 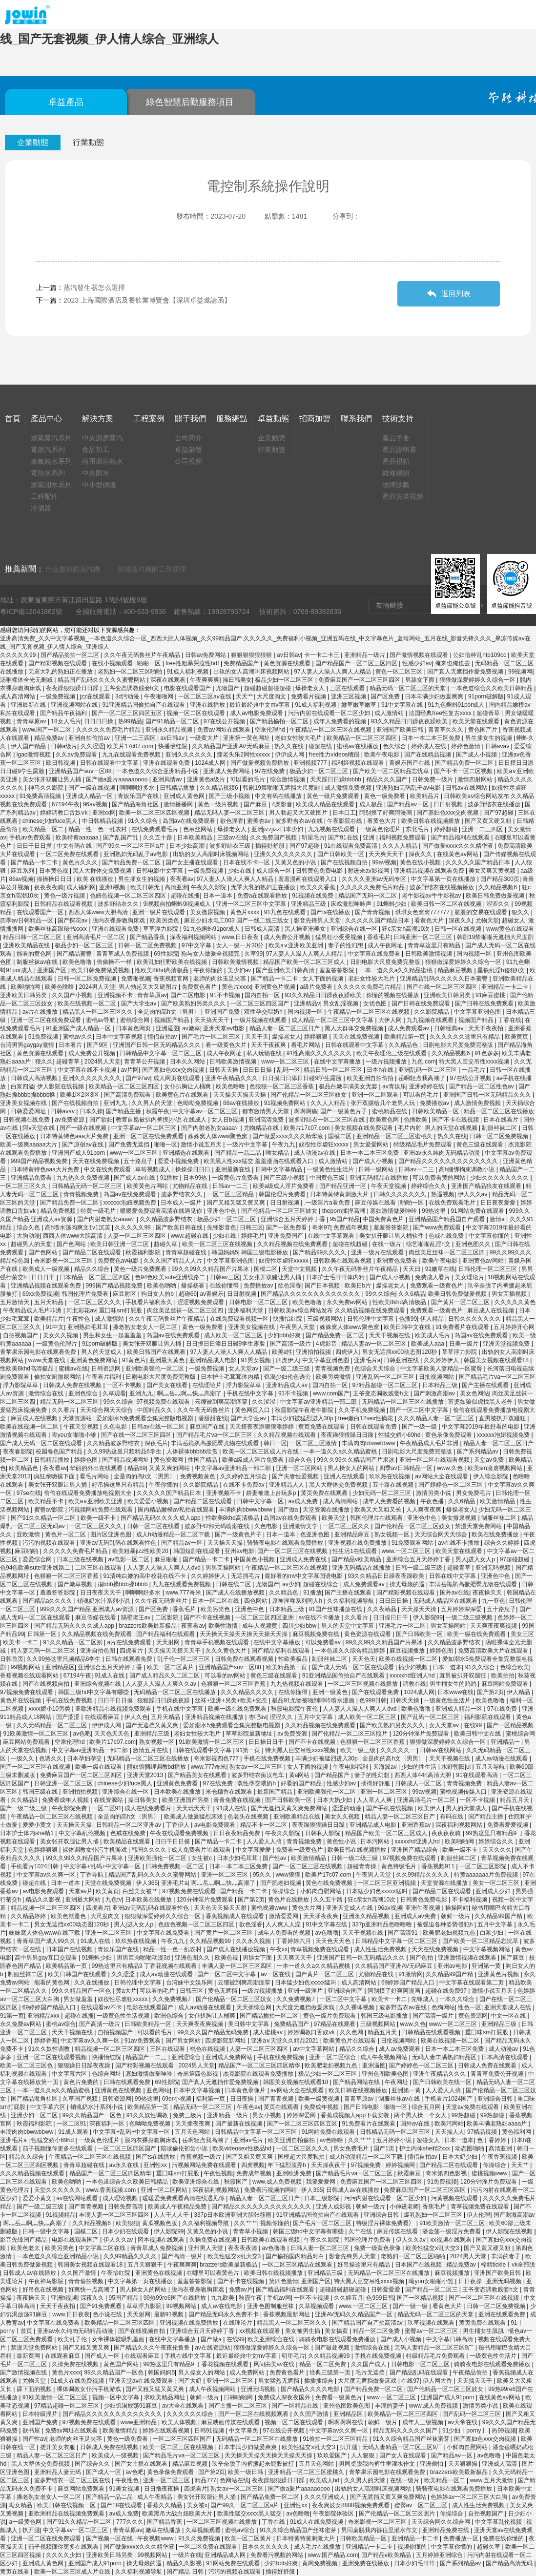 What do you see at coordinates (236, 2181) in the screenshot?
I see `秋霞国产` at bounding box center [236, 2181].